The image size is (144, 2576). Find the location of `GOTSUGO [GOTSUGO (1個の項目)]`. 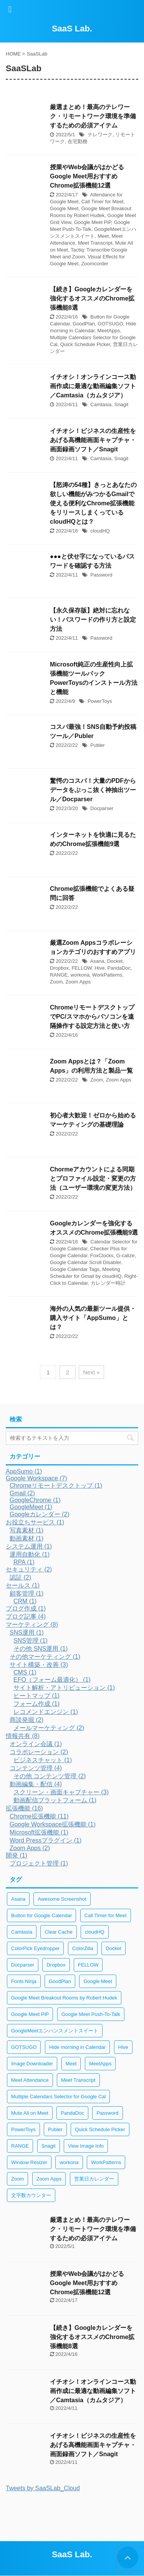

GOTSUGO [GOTSUGO (1個の項目)] is located at coordinates (23, 2047).